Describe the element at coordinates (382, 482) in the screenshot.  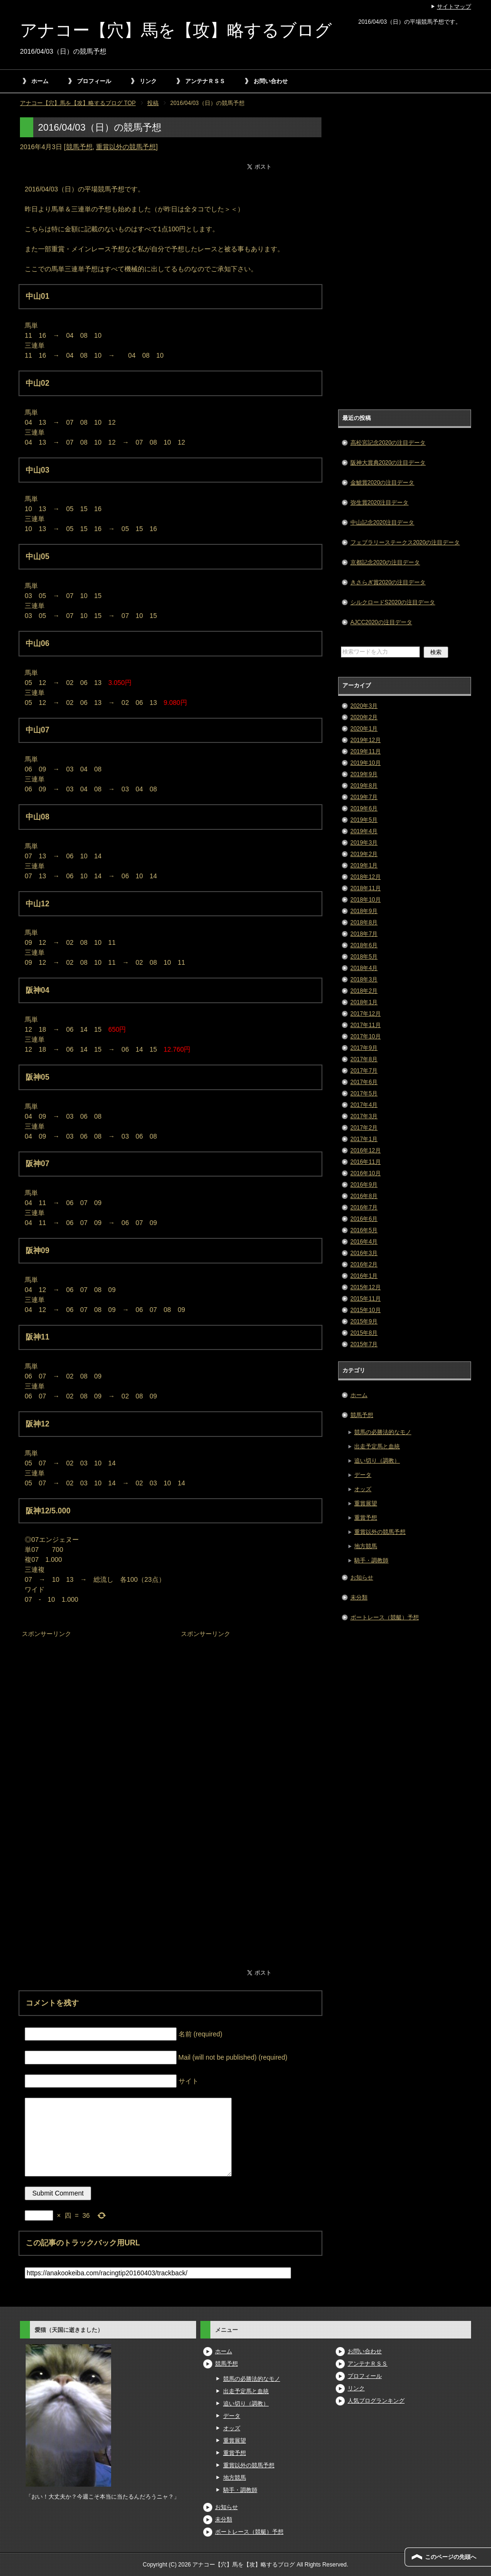
I see `金鯱賞2020の注目データ` at that location.